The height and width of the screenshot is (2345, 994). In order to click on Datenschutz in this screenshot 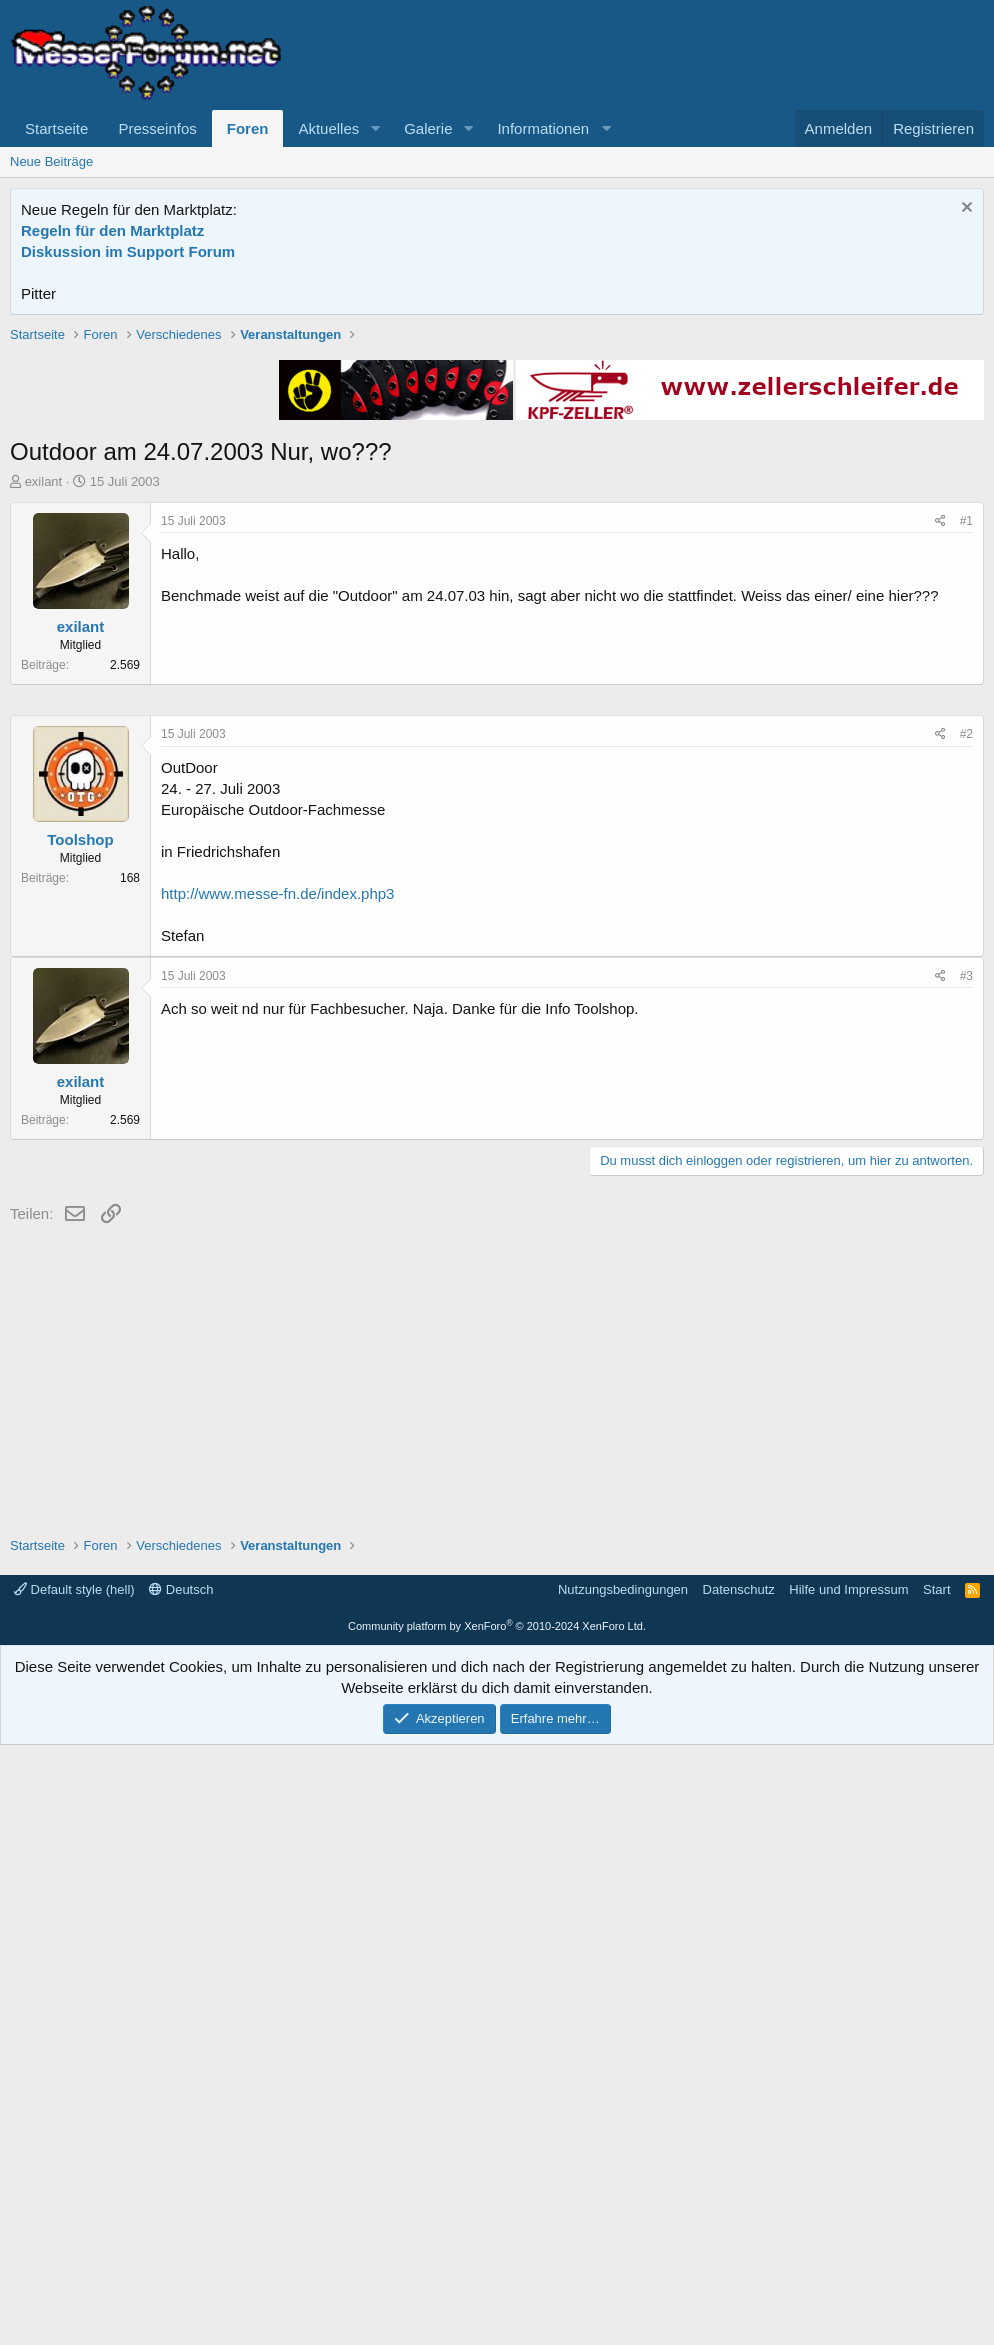, I will do `click(739, 2189)`.